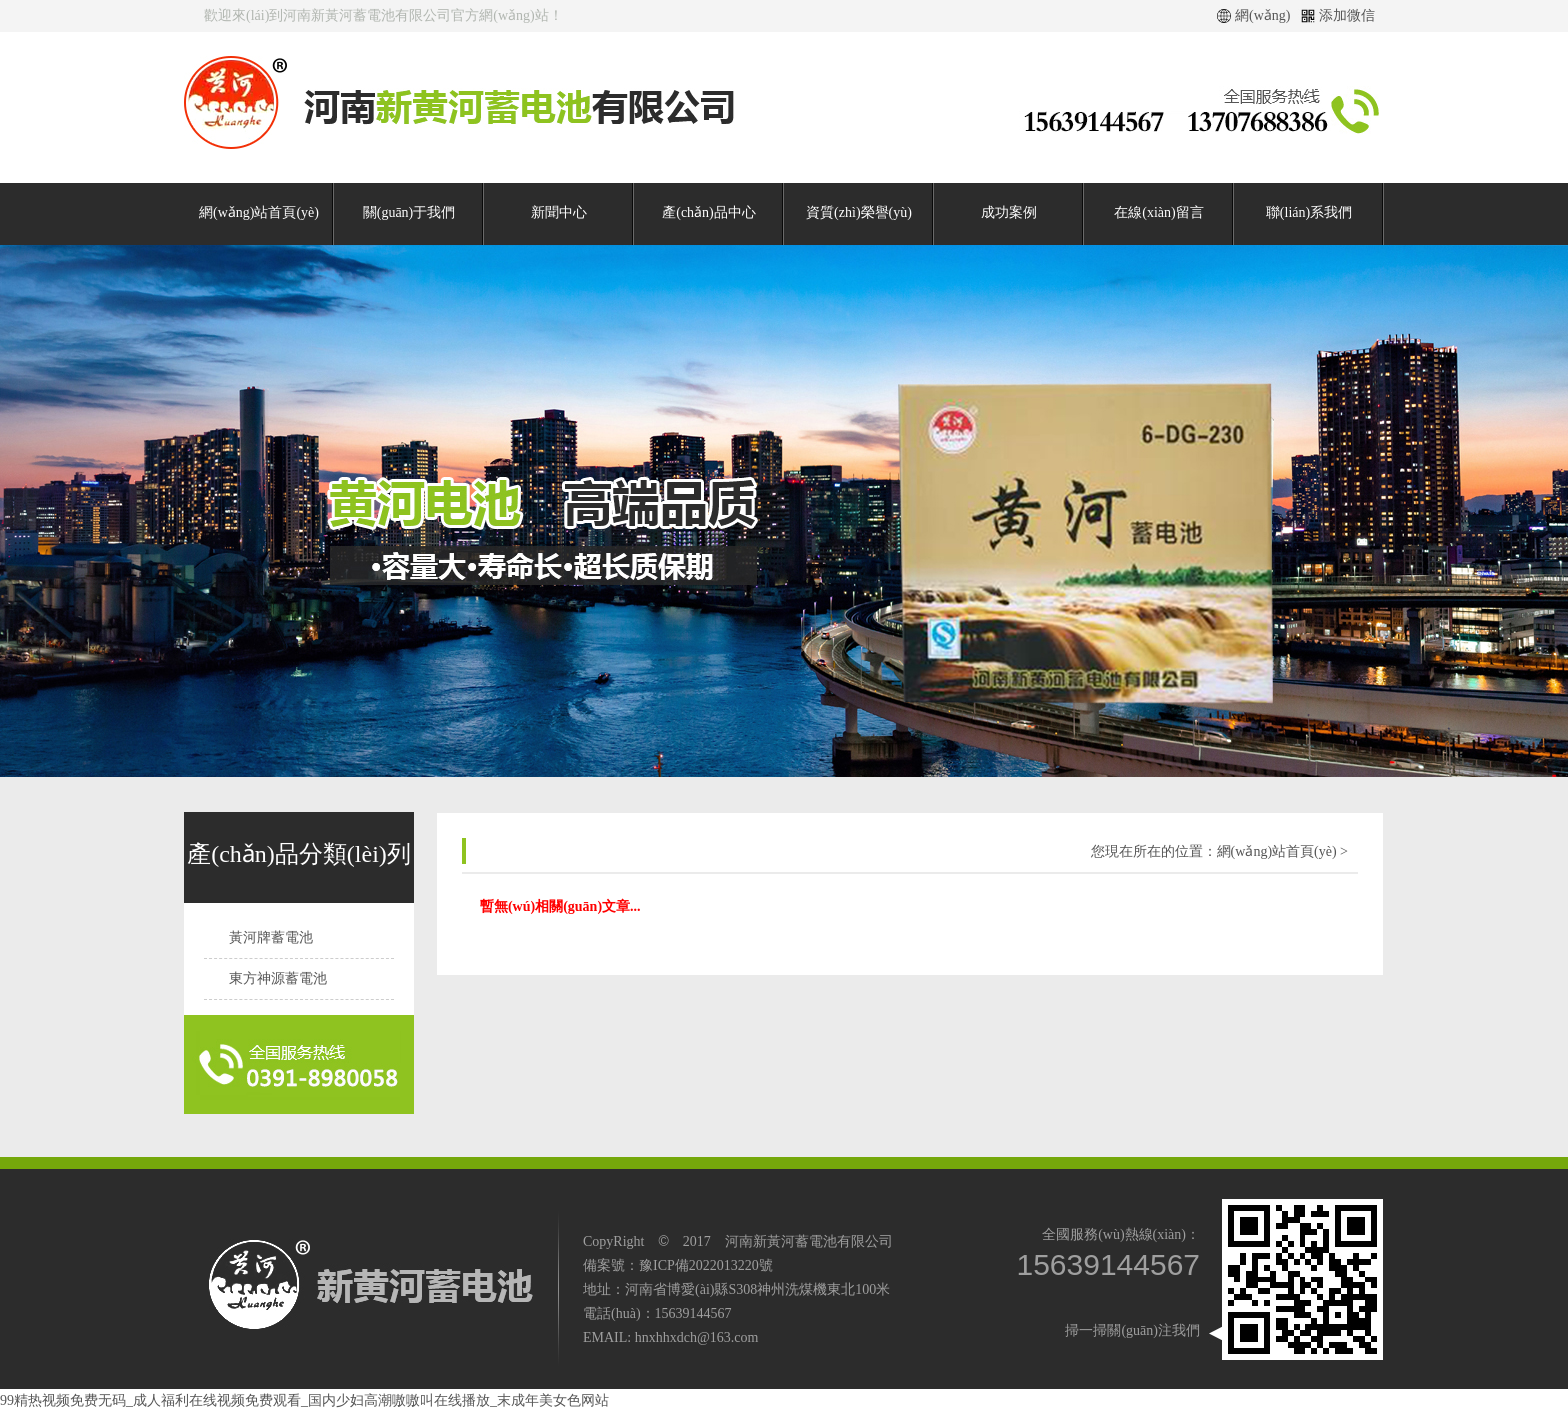 The image size is (1568, 1413). What do you see at coordinates (697, 1337) in the screenshot?
I see `hnxhhxdch@163.com` at bounding box center [697, 1337].